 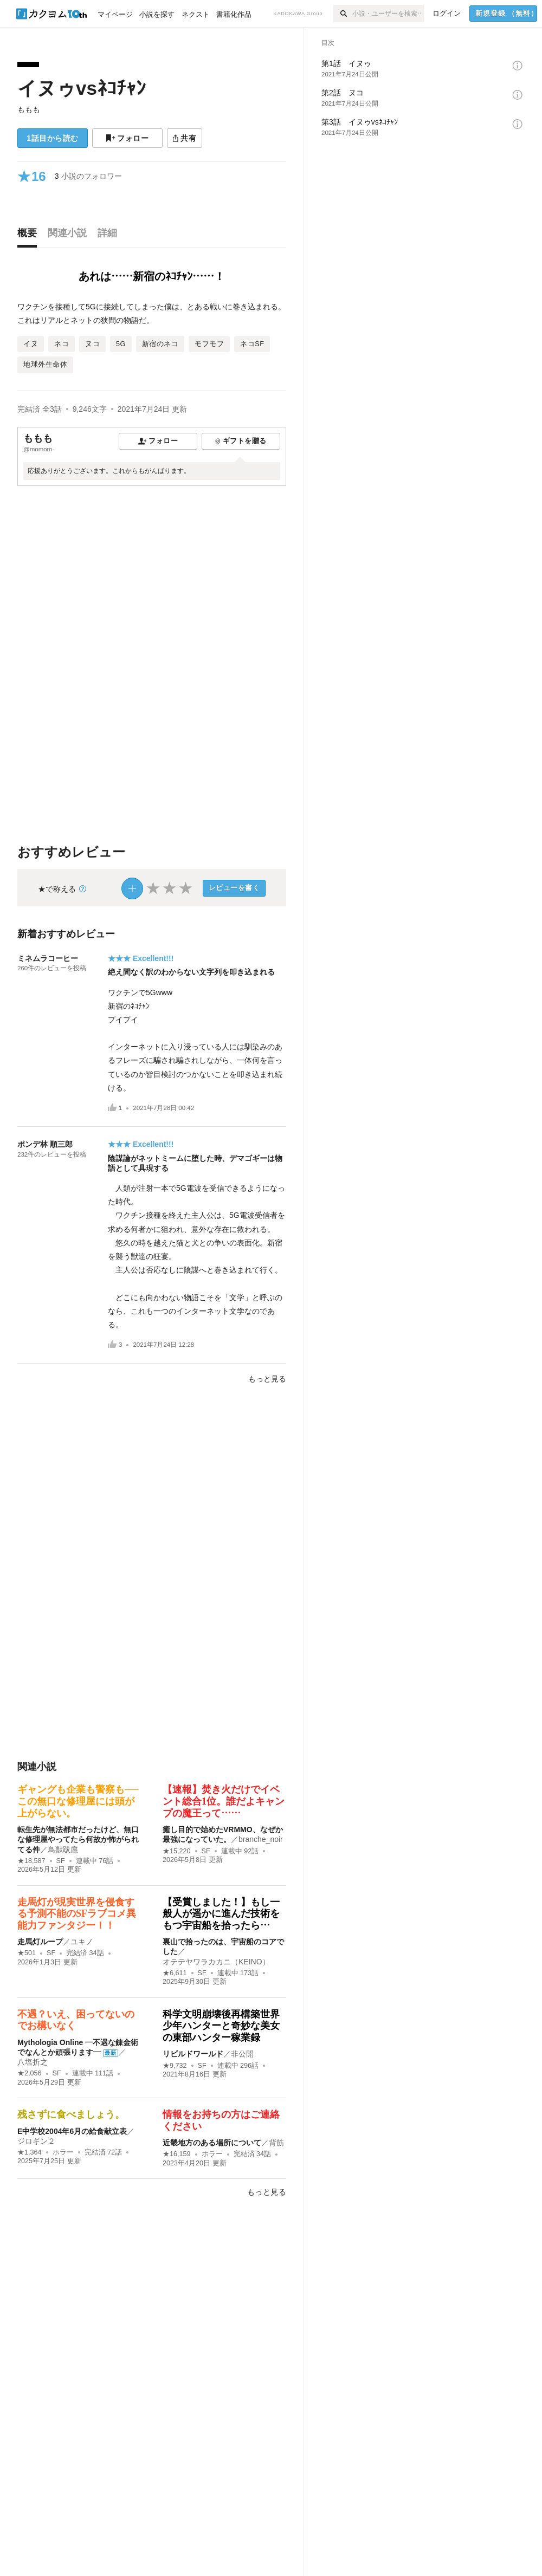 What do you see at coordinates (78, 1839) in the screenshot?
I see `転生先が無法都市だったけど、無口な修理屋やってたら何故か怖がられてる件` at bounding box center [78, 1839].